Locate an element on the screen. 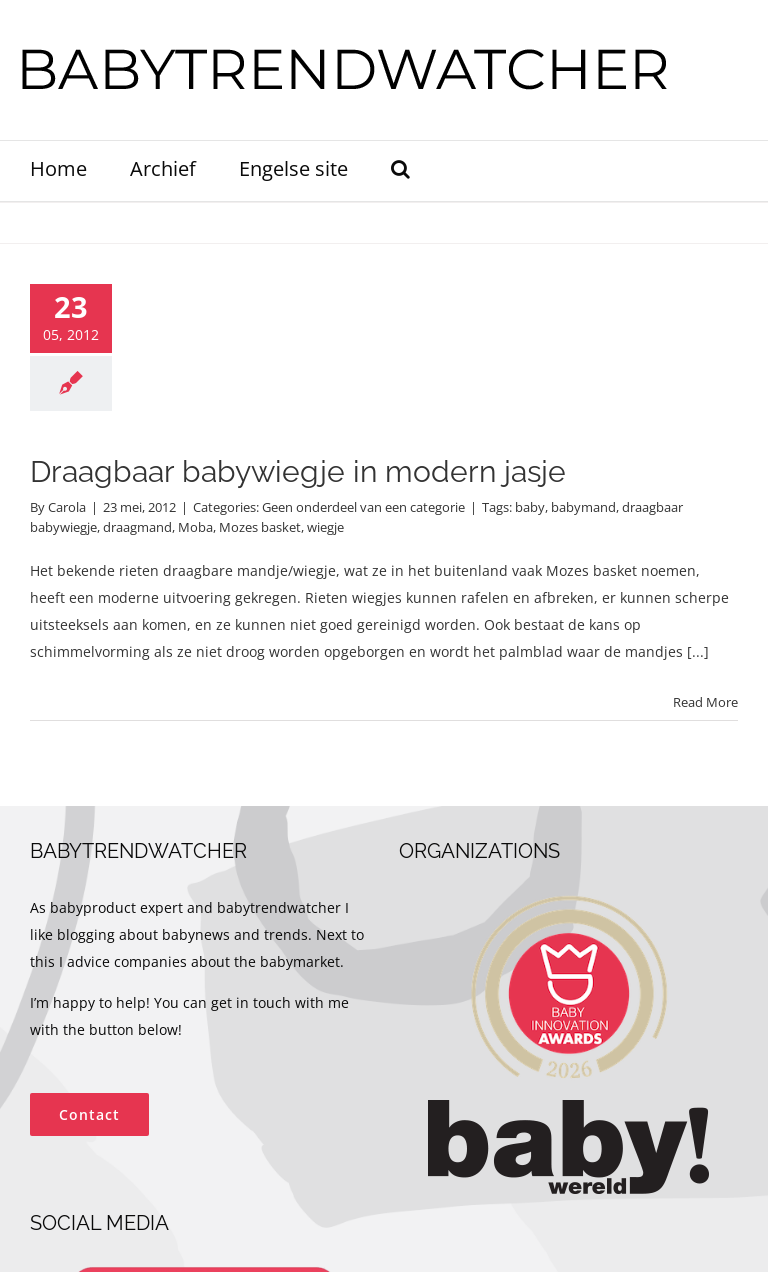  Mozes basket is located at coordinates (260, 527).